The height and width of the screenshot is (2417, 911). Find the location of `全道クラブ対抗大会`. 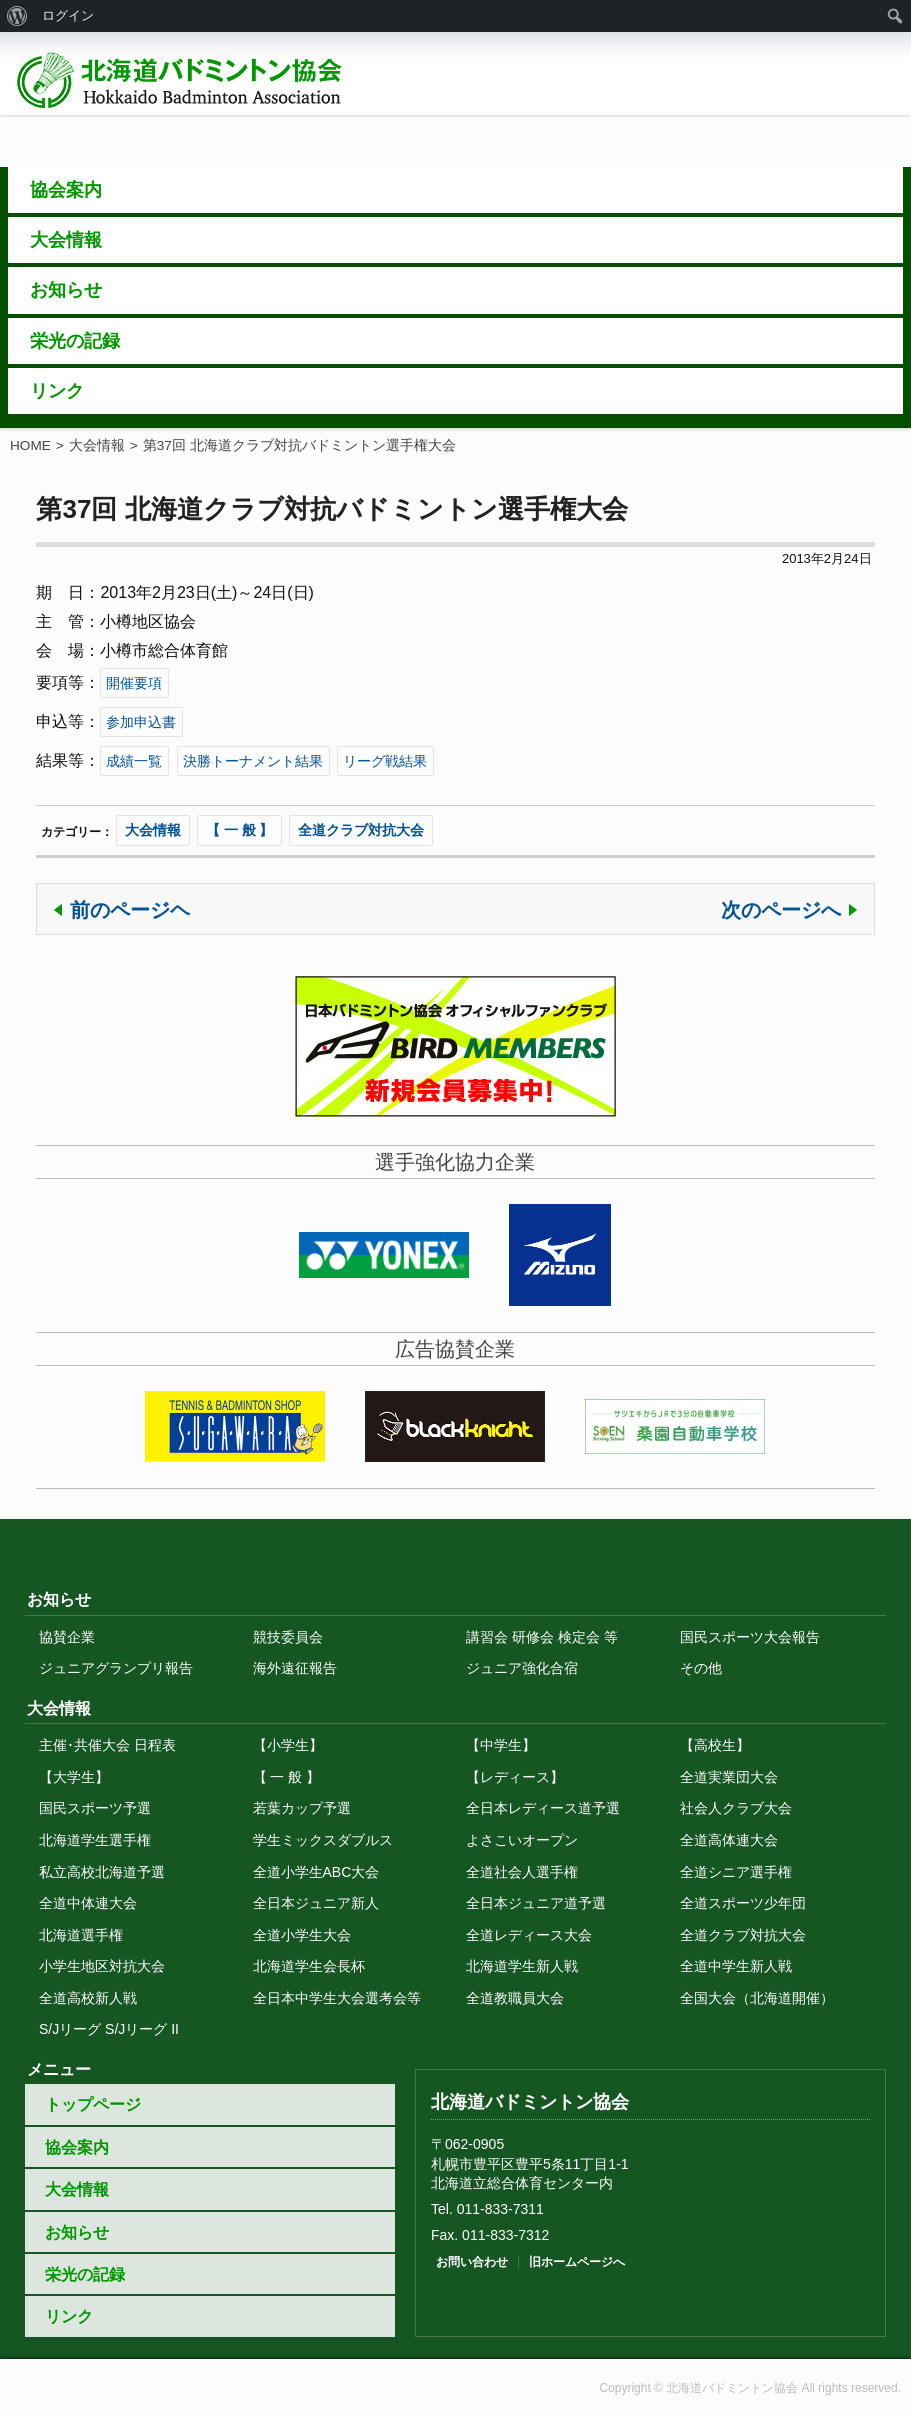

全道クラブ対抗大会 is located at coordinates (361, 830).